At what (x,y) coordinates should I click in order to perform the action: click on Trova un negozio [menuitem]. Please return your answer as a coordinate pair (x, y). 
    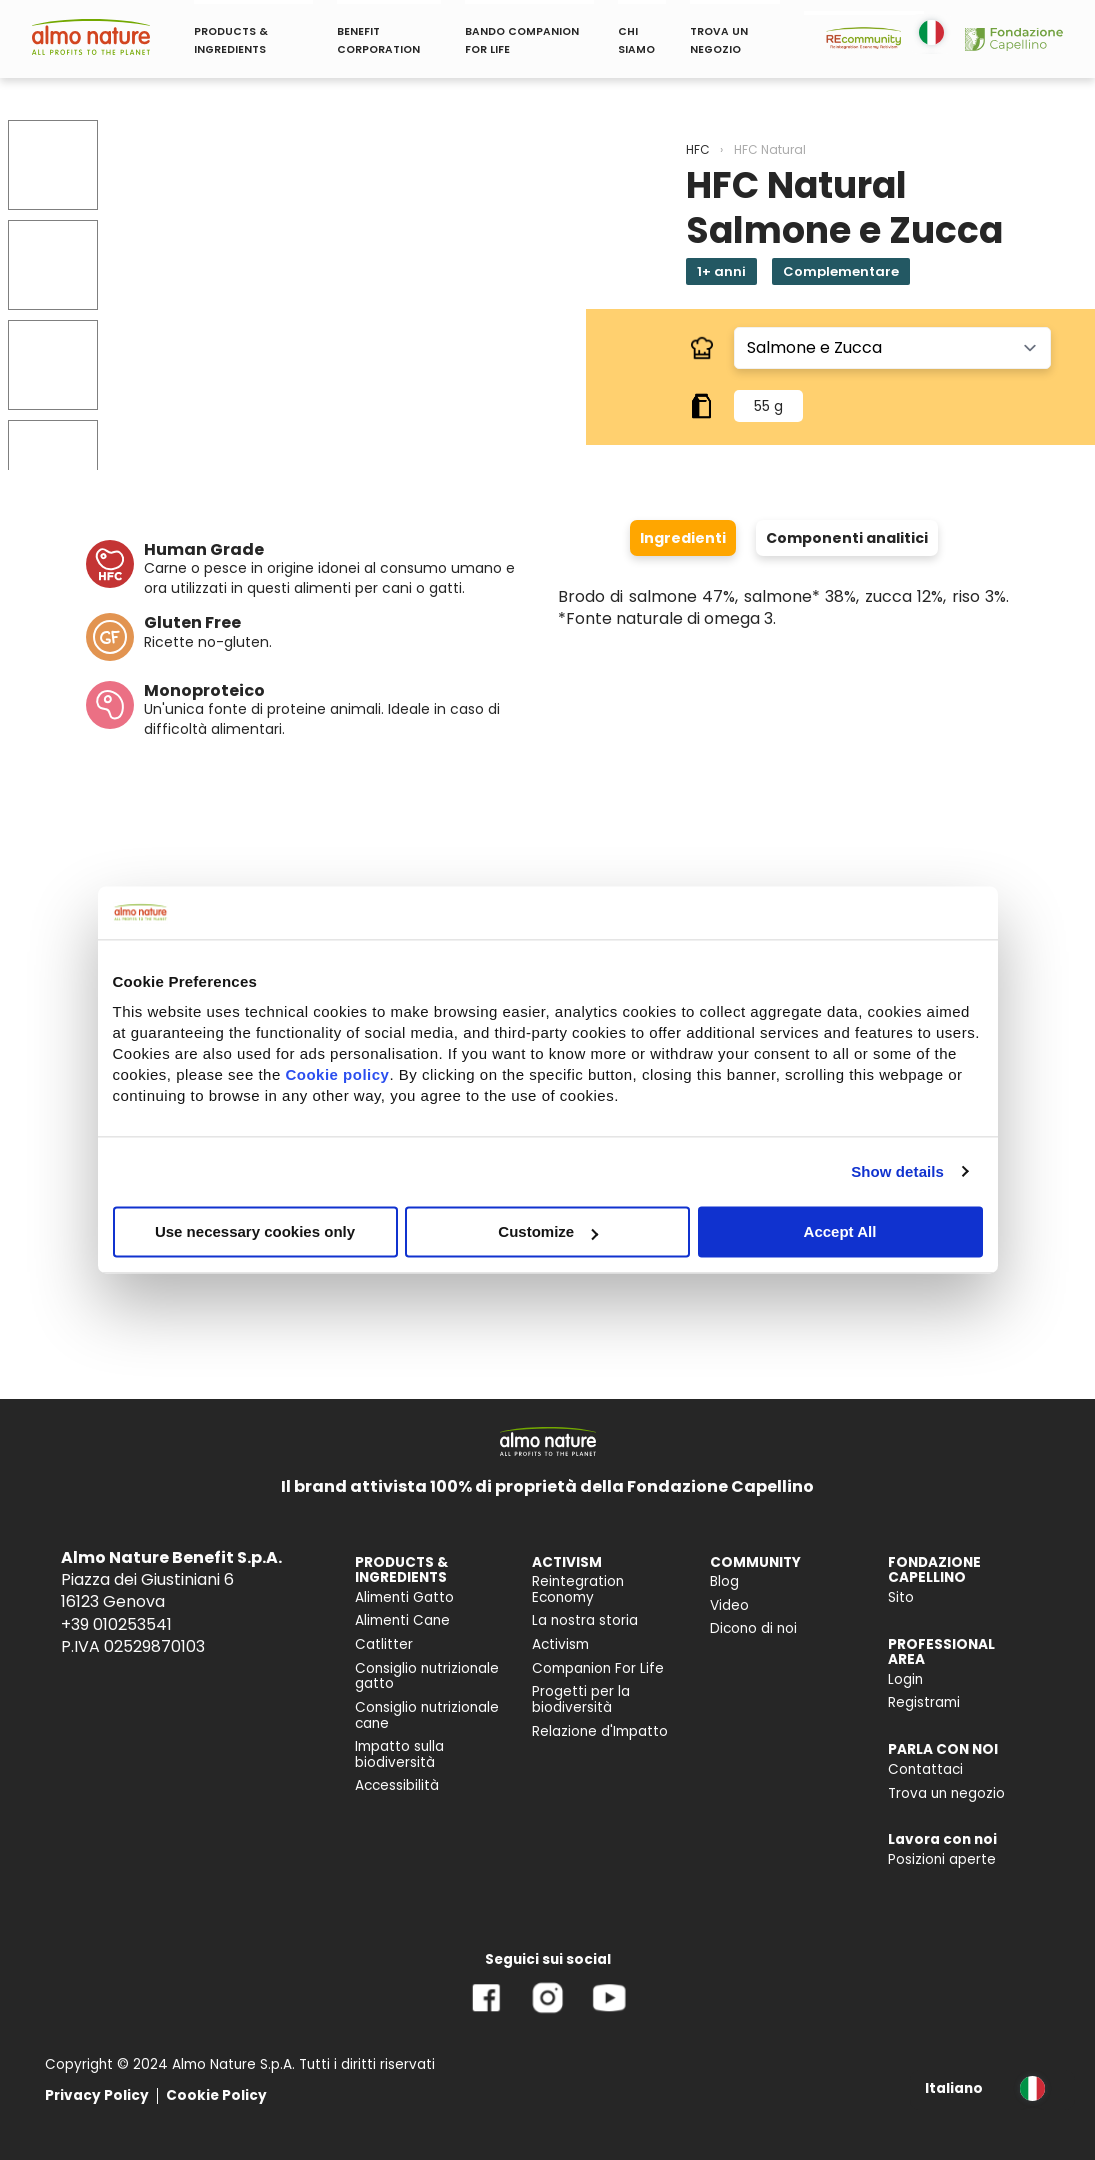
    Looking at the image, I should click on (946, 1793).